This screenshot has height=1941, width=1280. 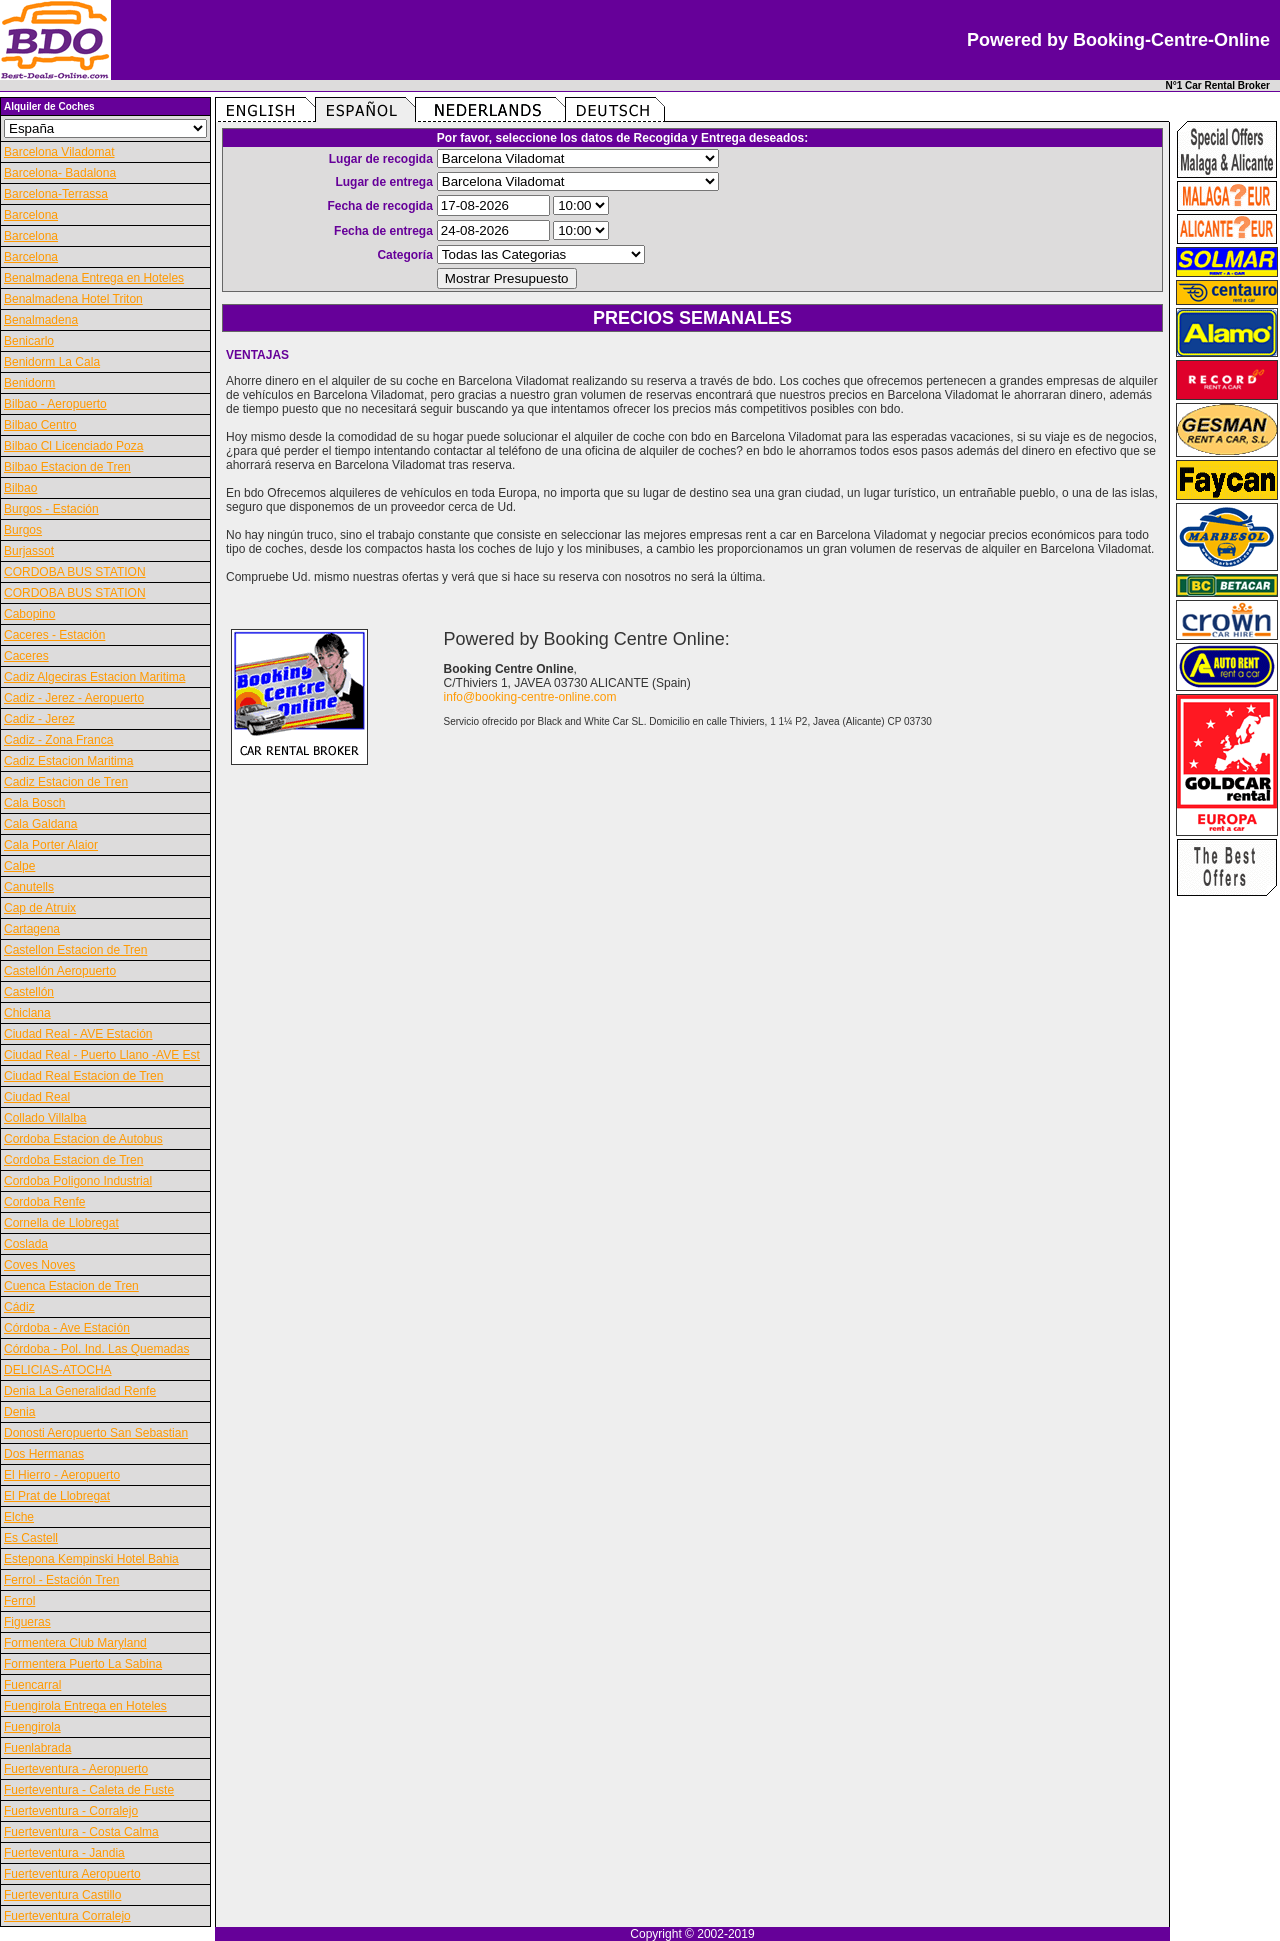 I want to click on Cordoba Renfe, so click(x=44, y=1202).